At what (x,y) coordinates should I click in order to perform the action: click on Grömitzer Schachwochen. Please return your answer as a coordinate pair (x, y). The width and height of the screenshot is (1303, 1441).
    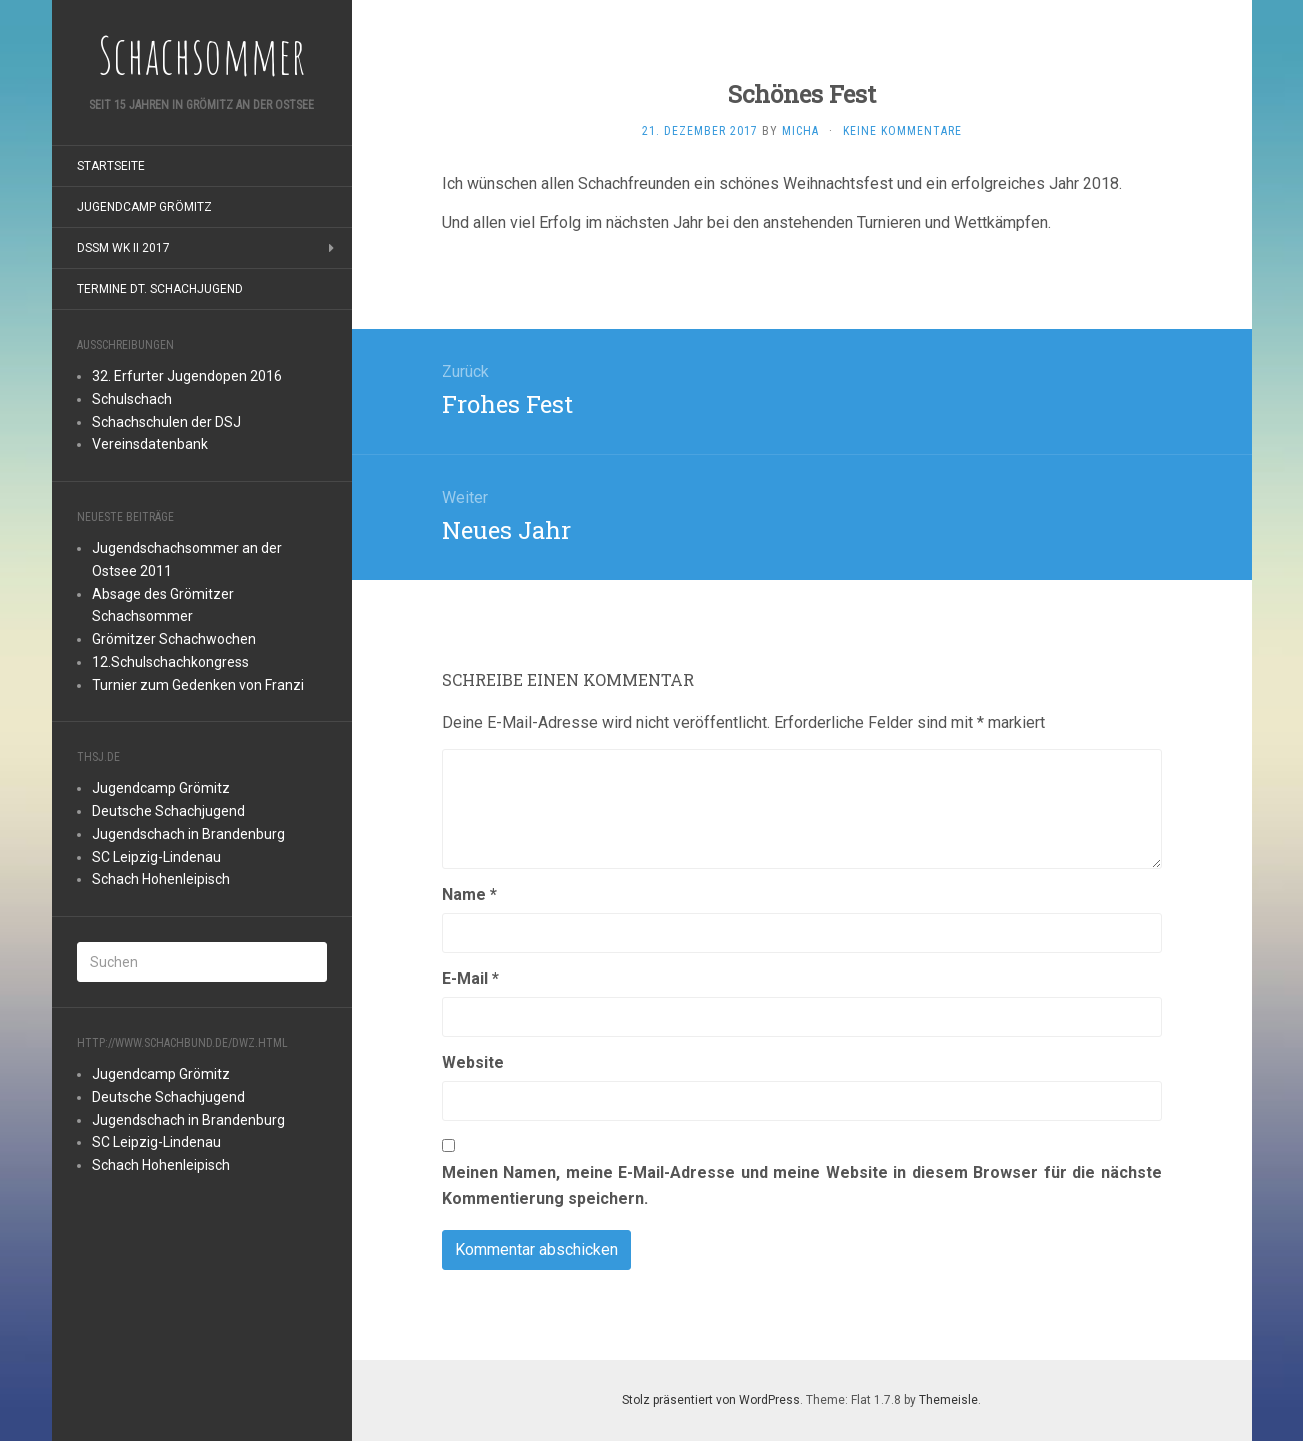
    Looking at the image, I should click on (174, 639).